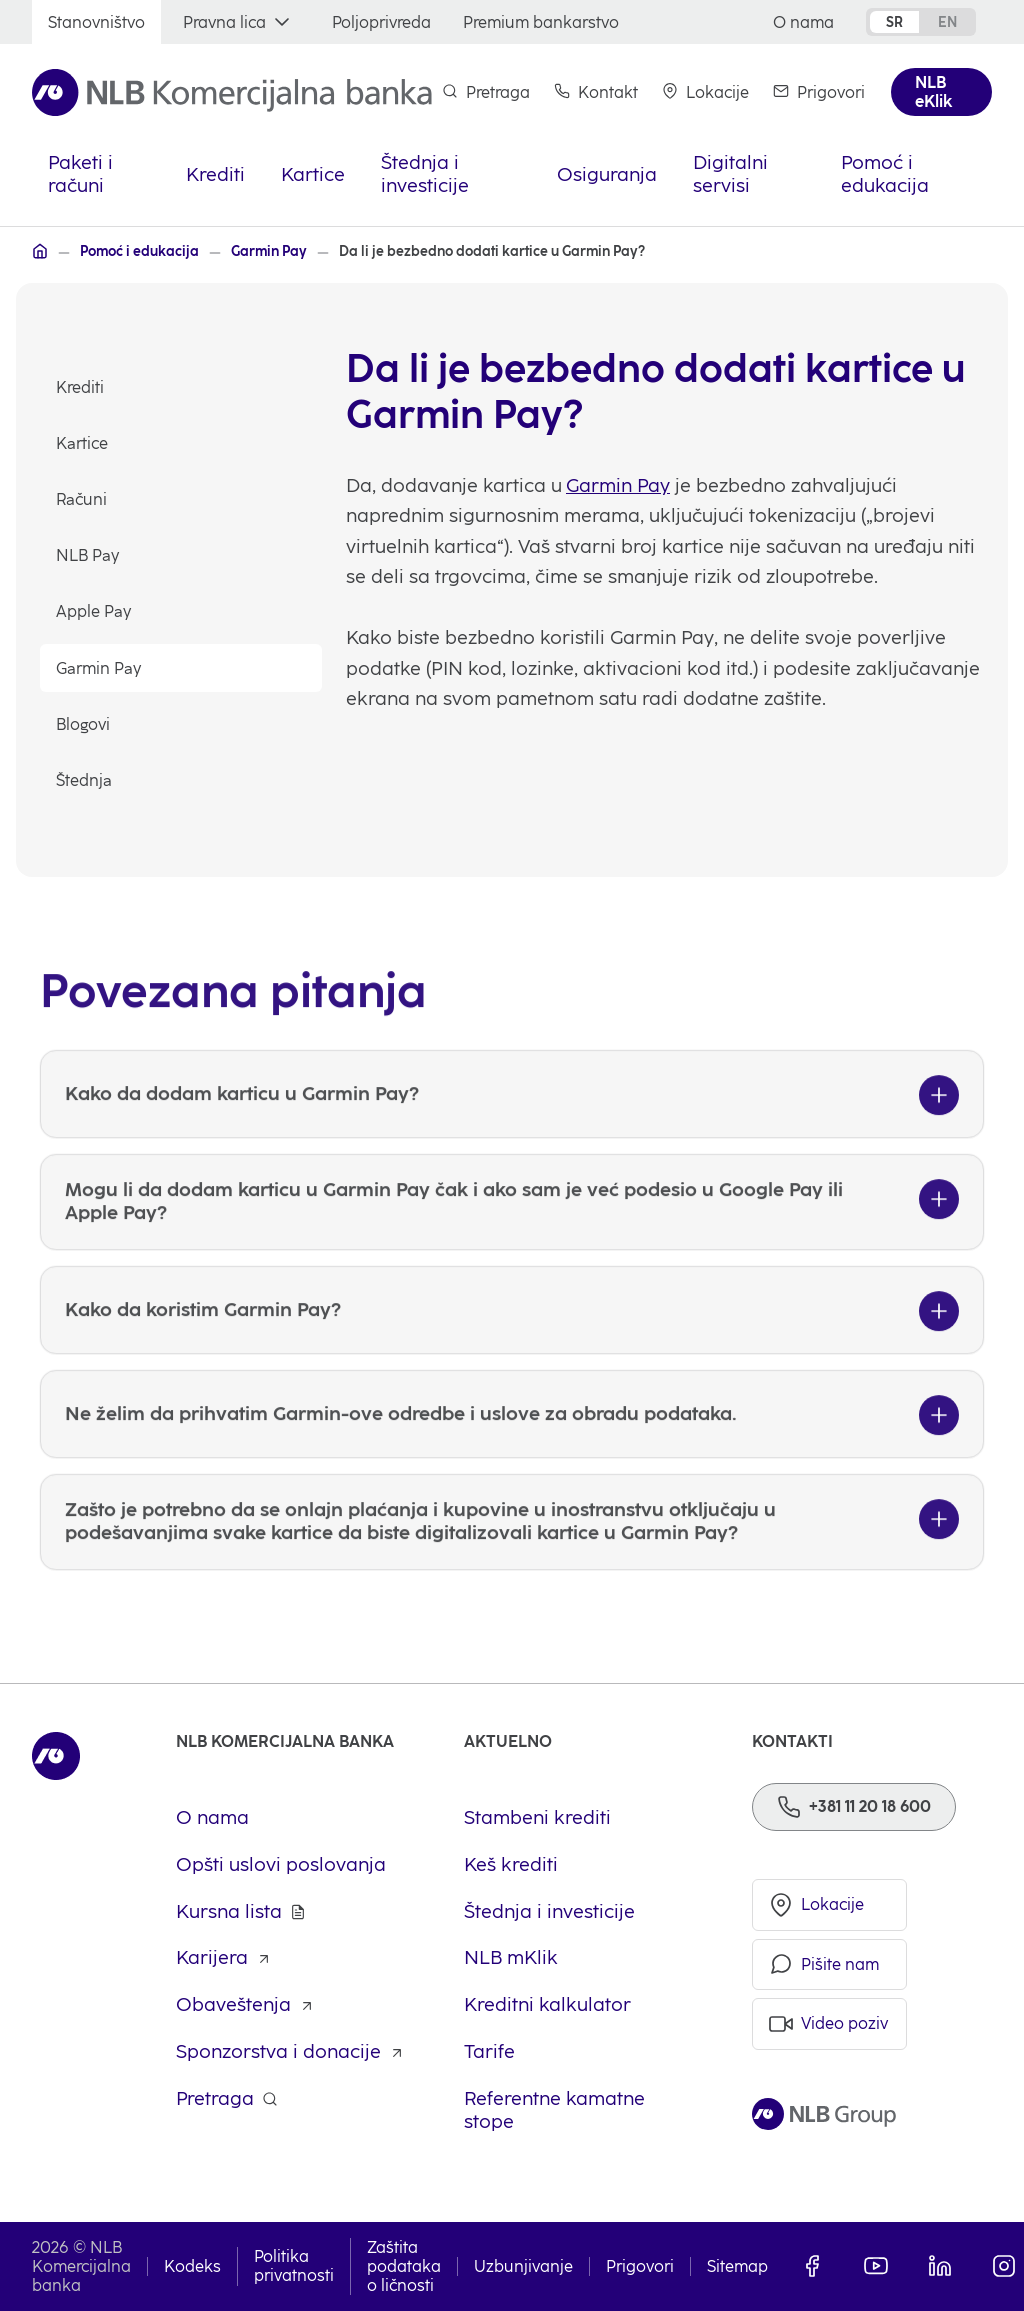 The image size is (1024, 2311). I want to click on Računi, so click(81, 499).